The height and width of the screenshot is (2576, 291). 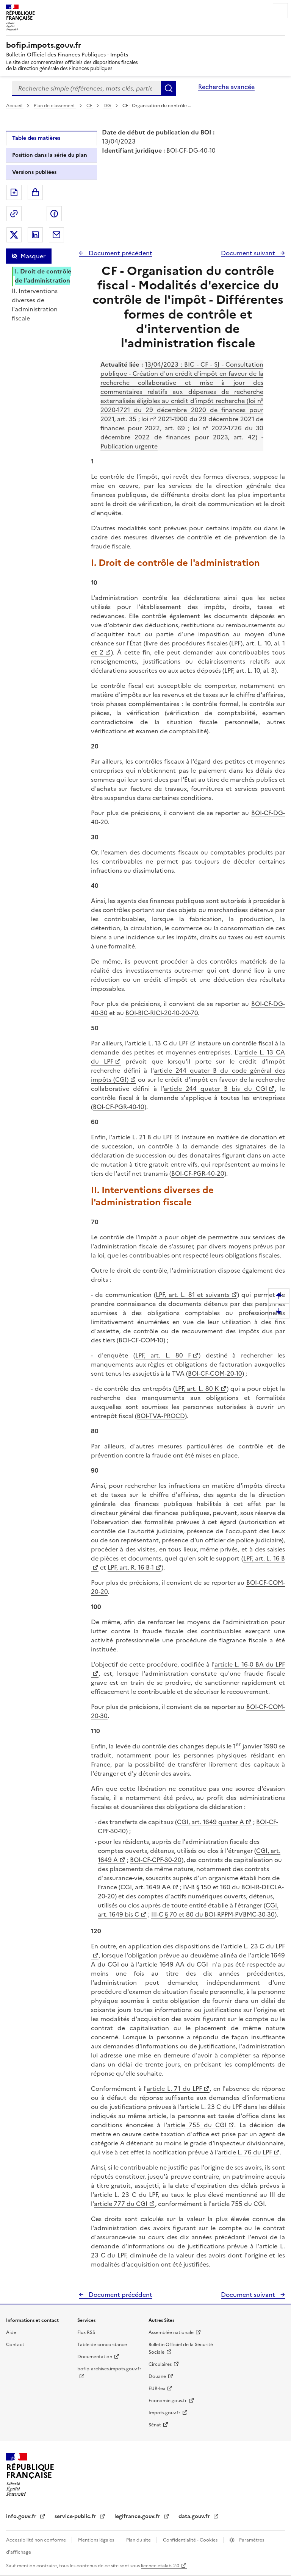 What do you see at coordinates (191, 2540) in the screenshot?
I see `Confidentialité - Cookies` at bounding box center [191, 2540].